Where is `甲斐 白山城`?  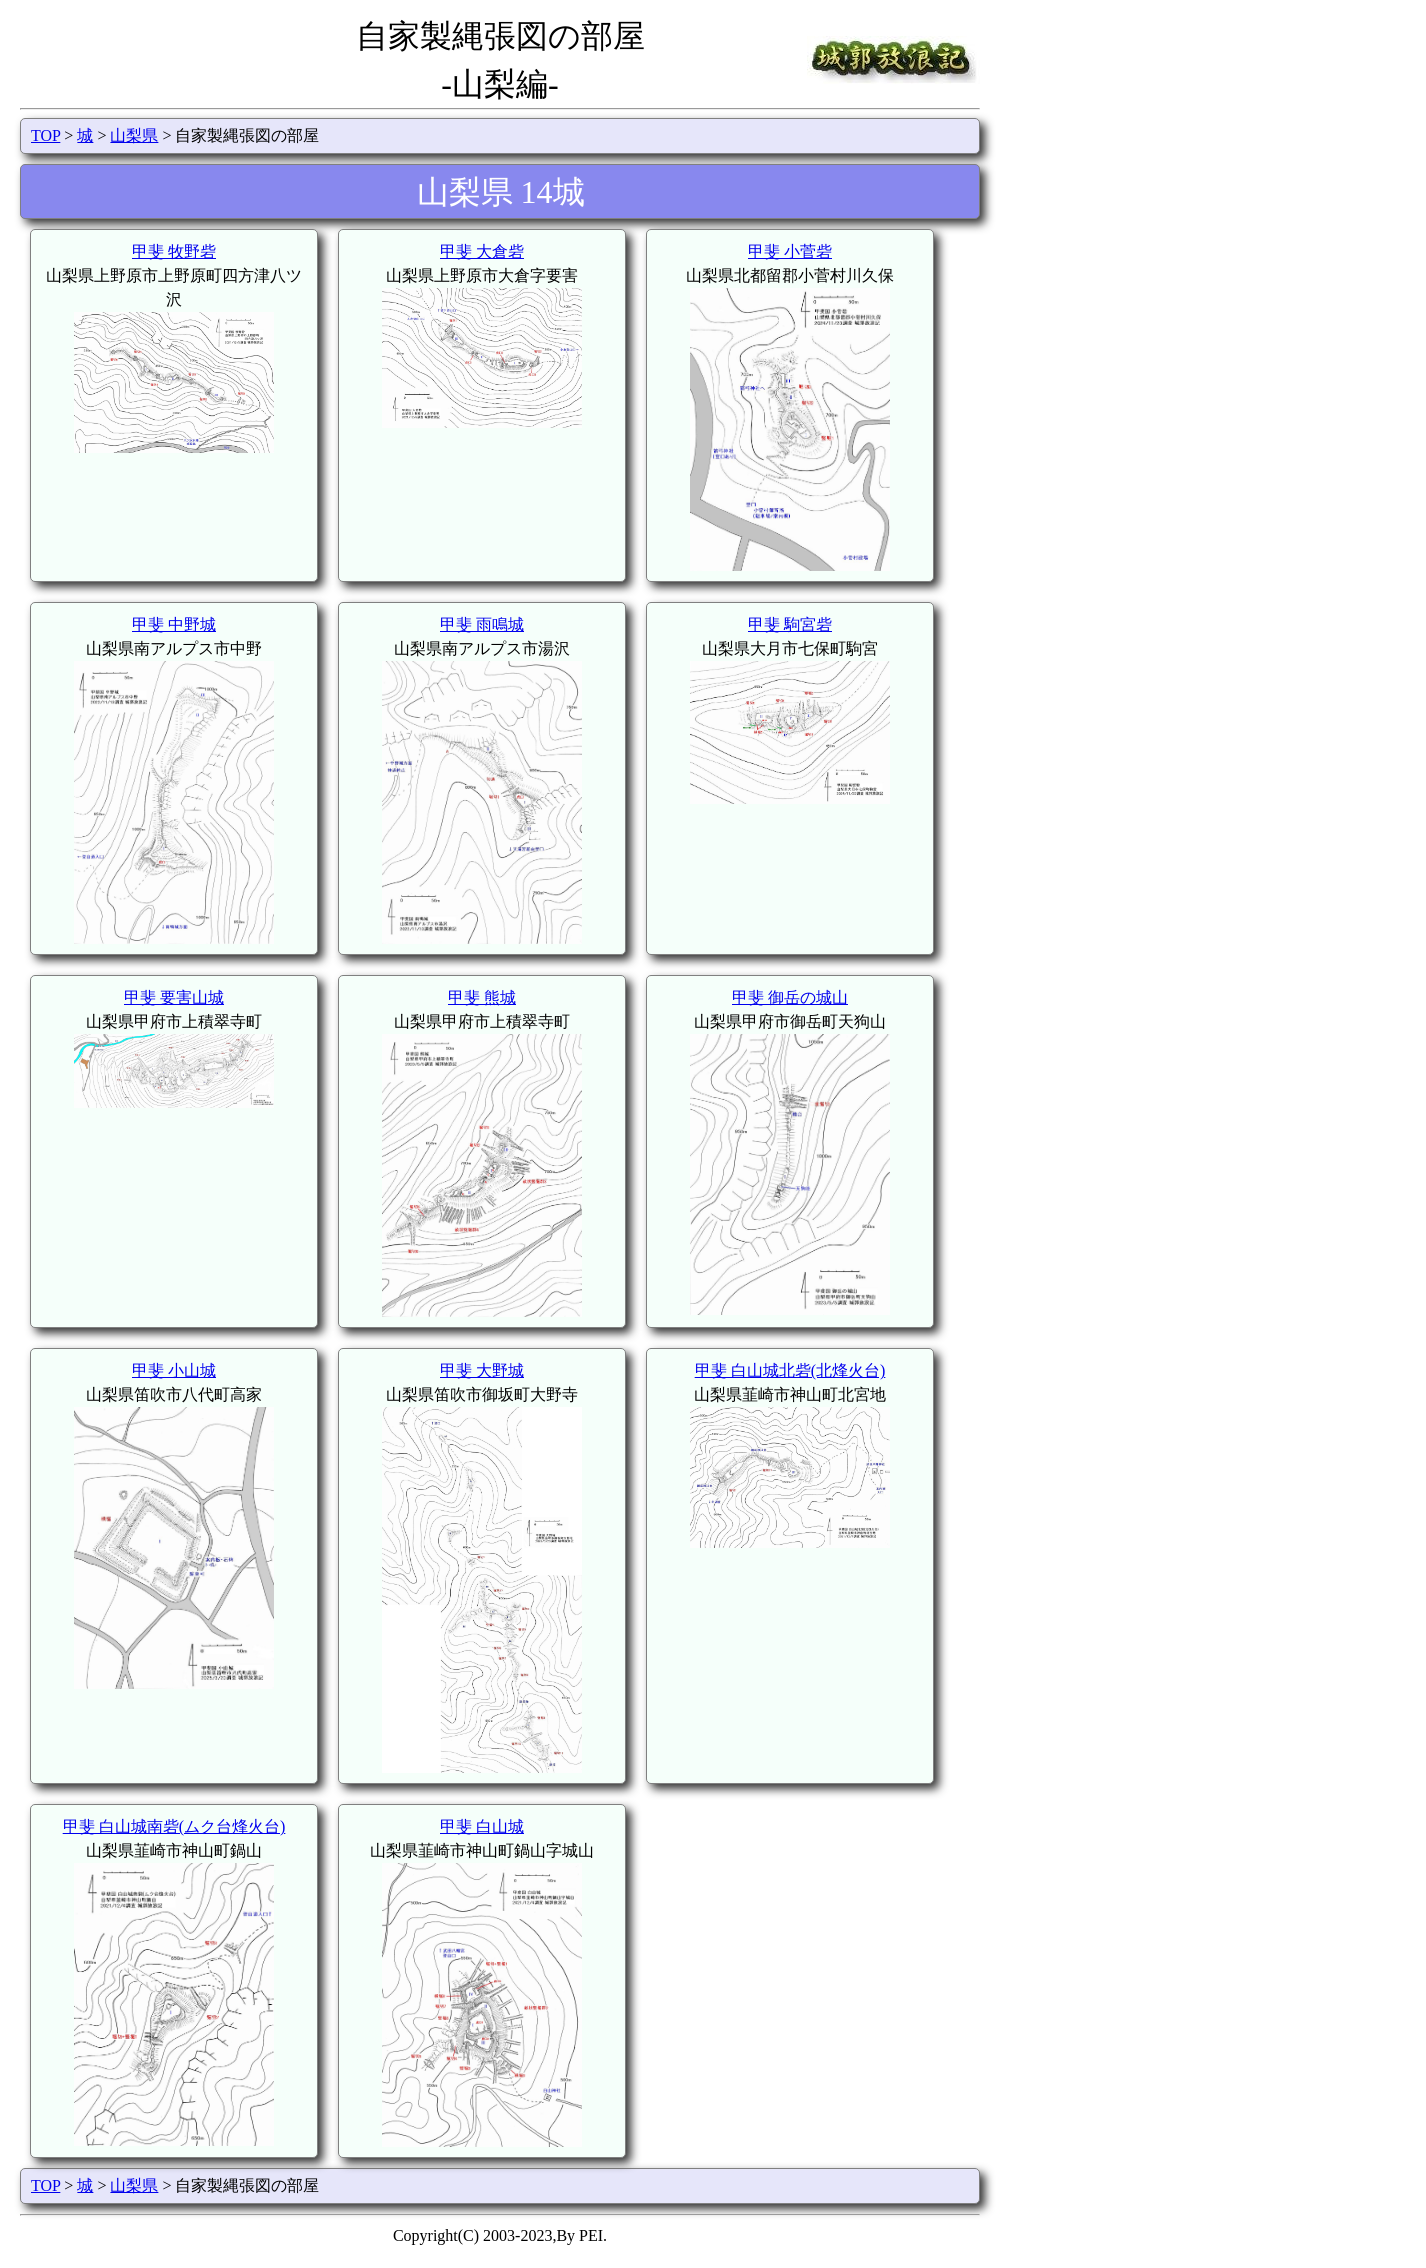
甲斐 白山城 is located at coordinates (482, 1826).